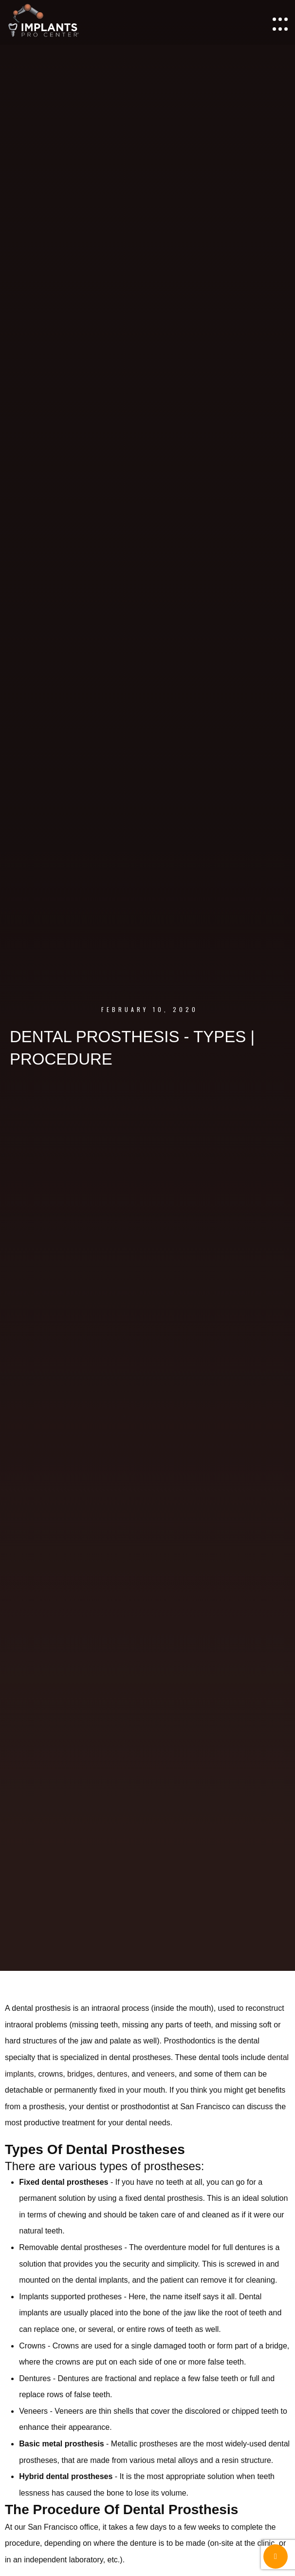  Describe the element at coordinates (79, 2074) in the screenshot. I see `bridges [bridges (opens in a new tab)]` at that location.